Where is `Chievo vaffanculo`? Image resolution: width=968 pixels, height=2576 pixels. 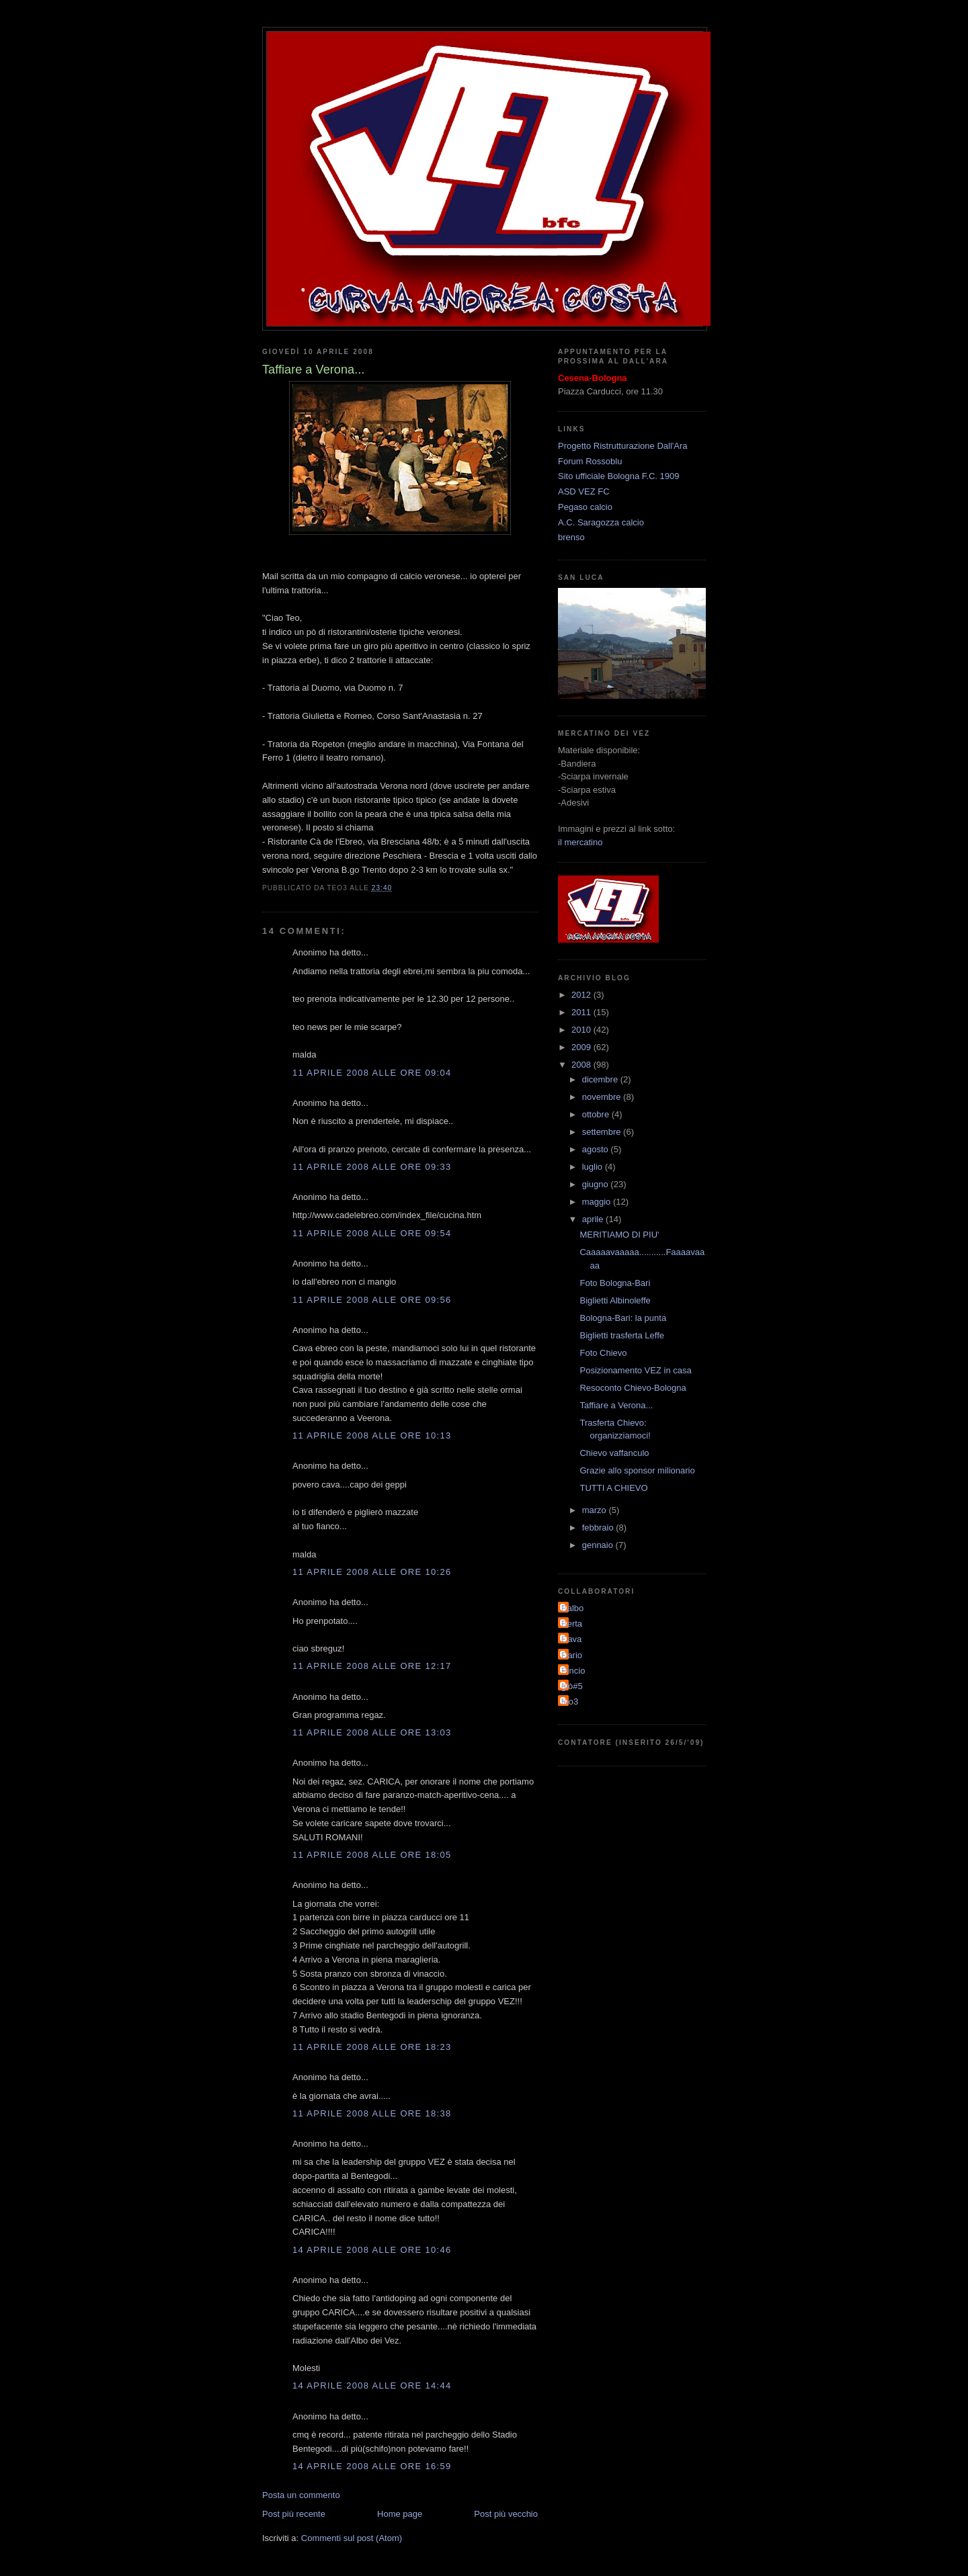
Chievo vaffanculo is located at coordinates (614, 1453).